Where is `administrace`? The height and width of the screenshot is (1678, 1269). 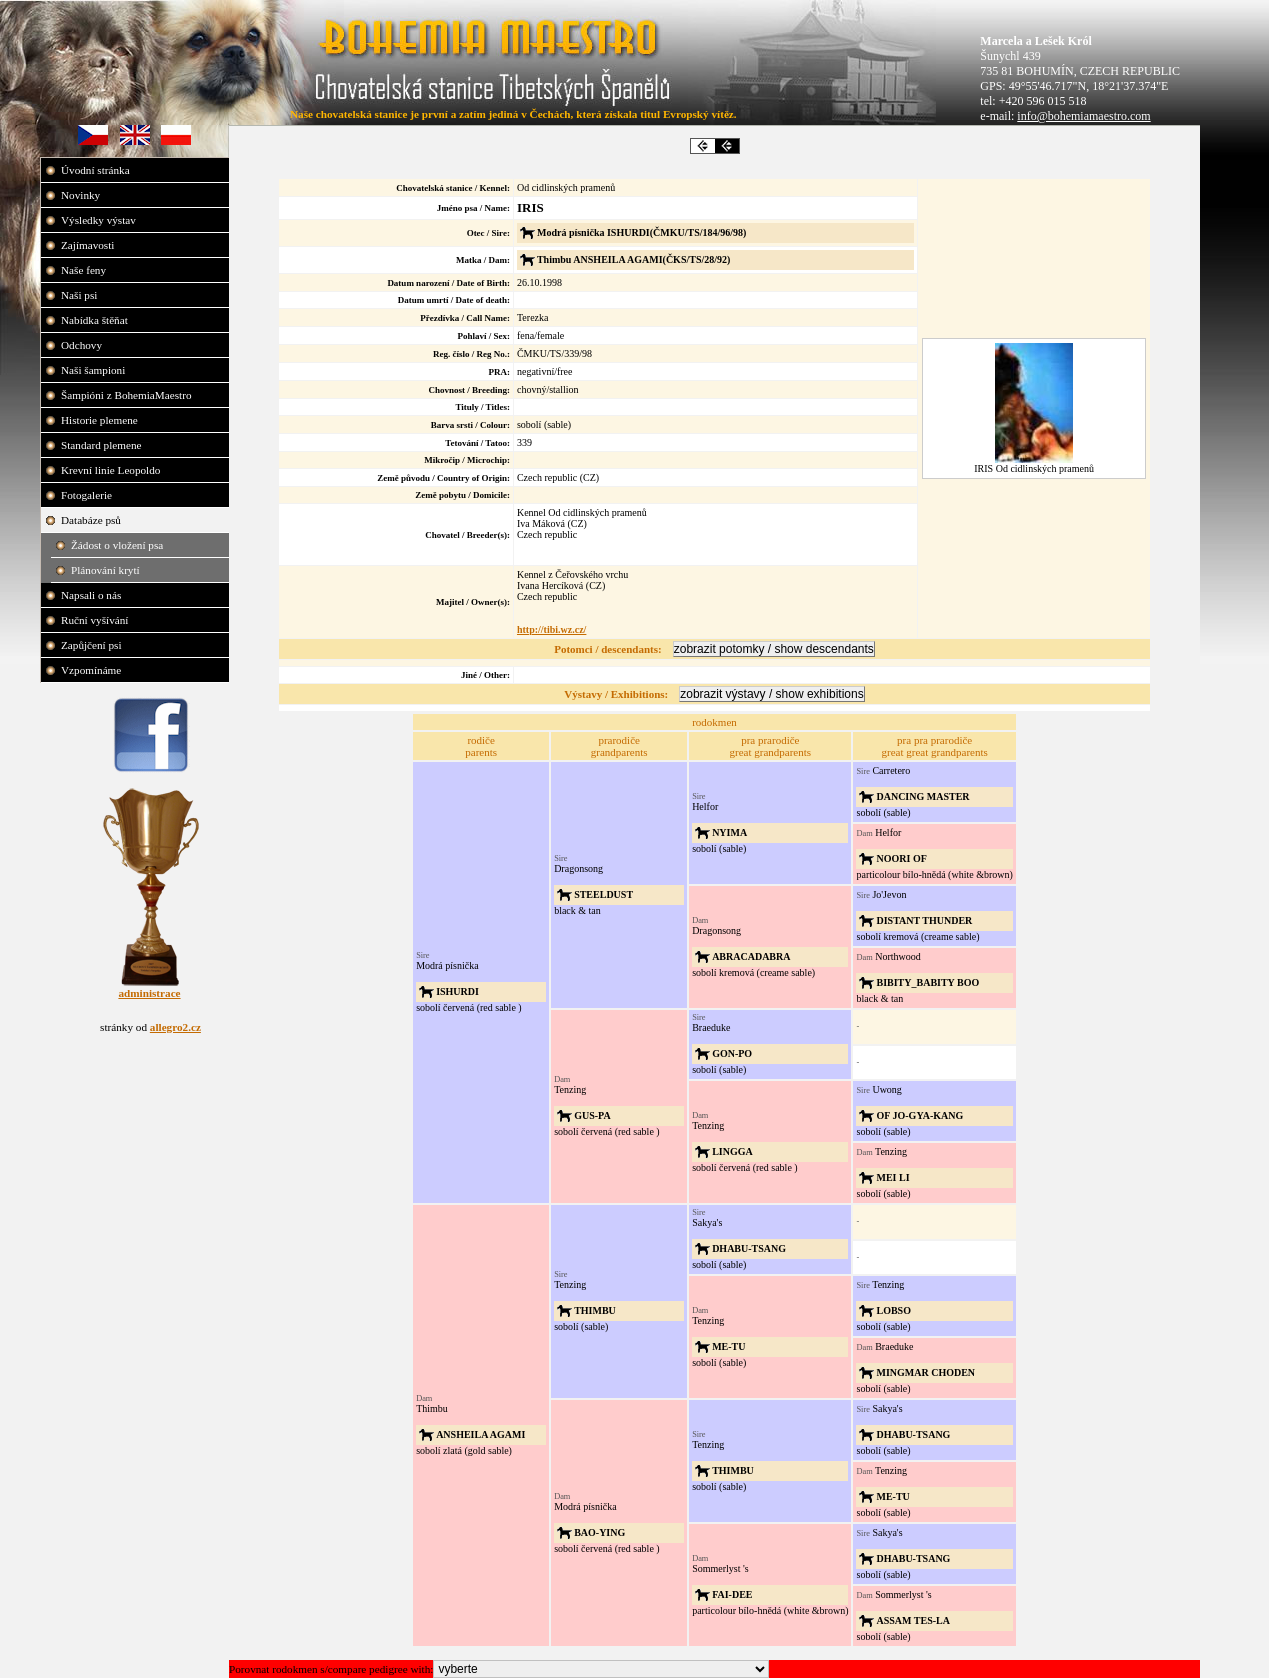 administrace is located at coordinates (149, 993).